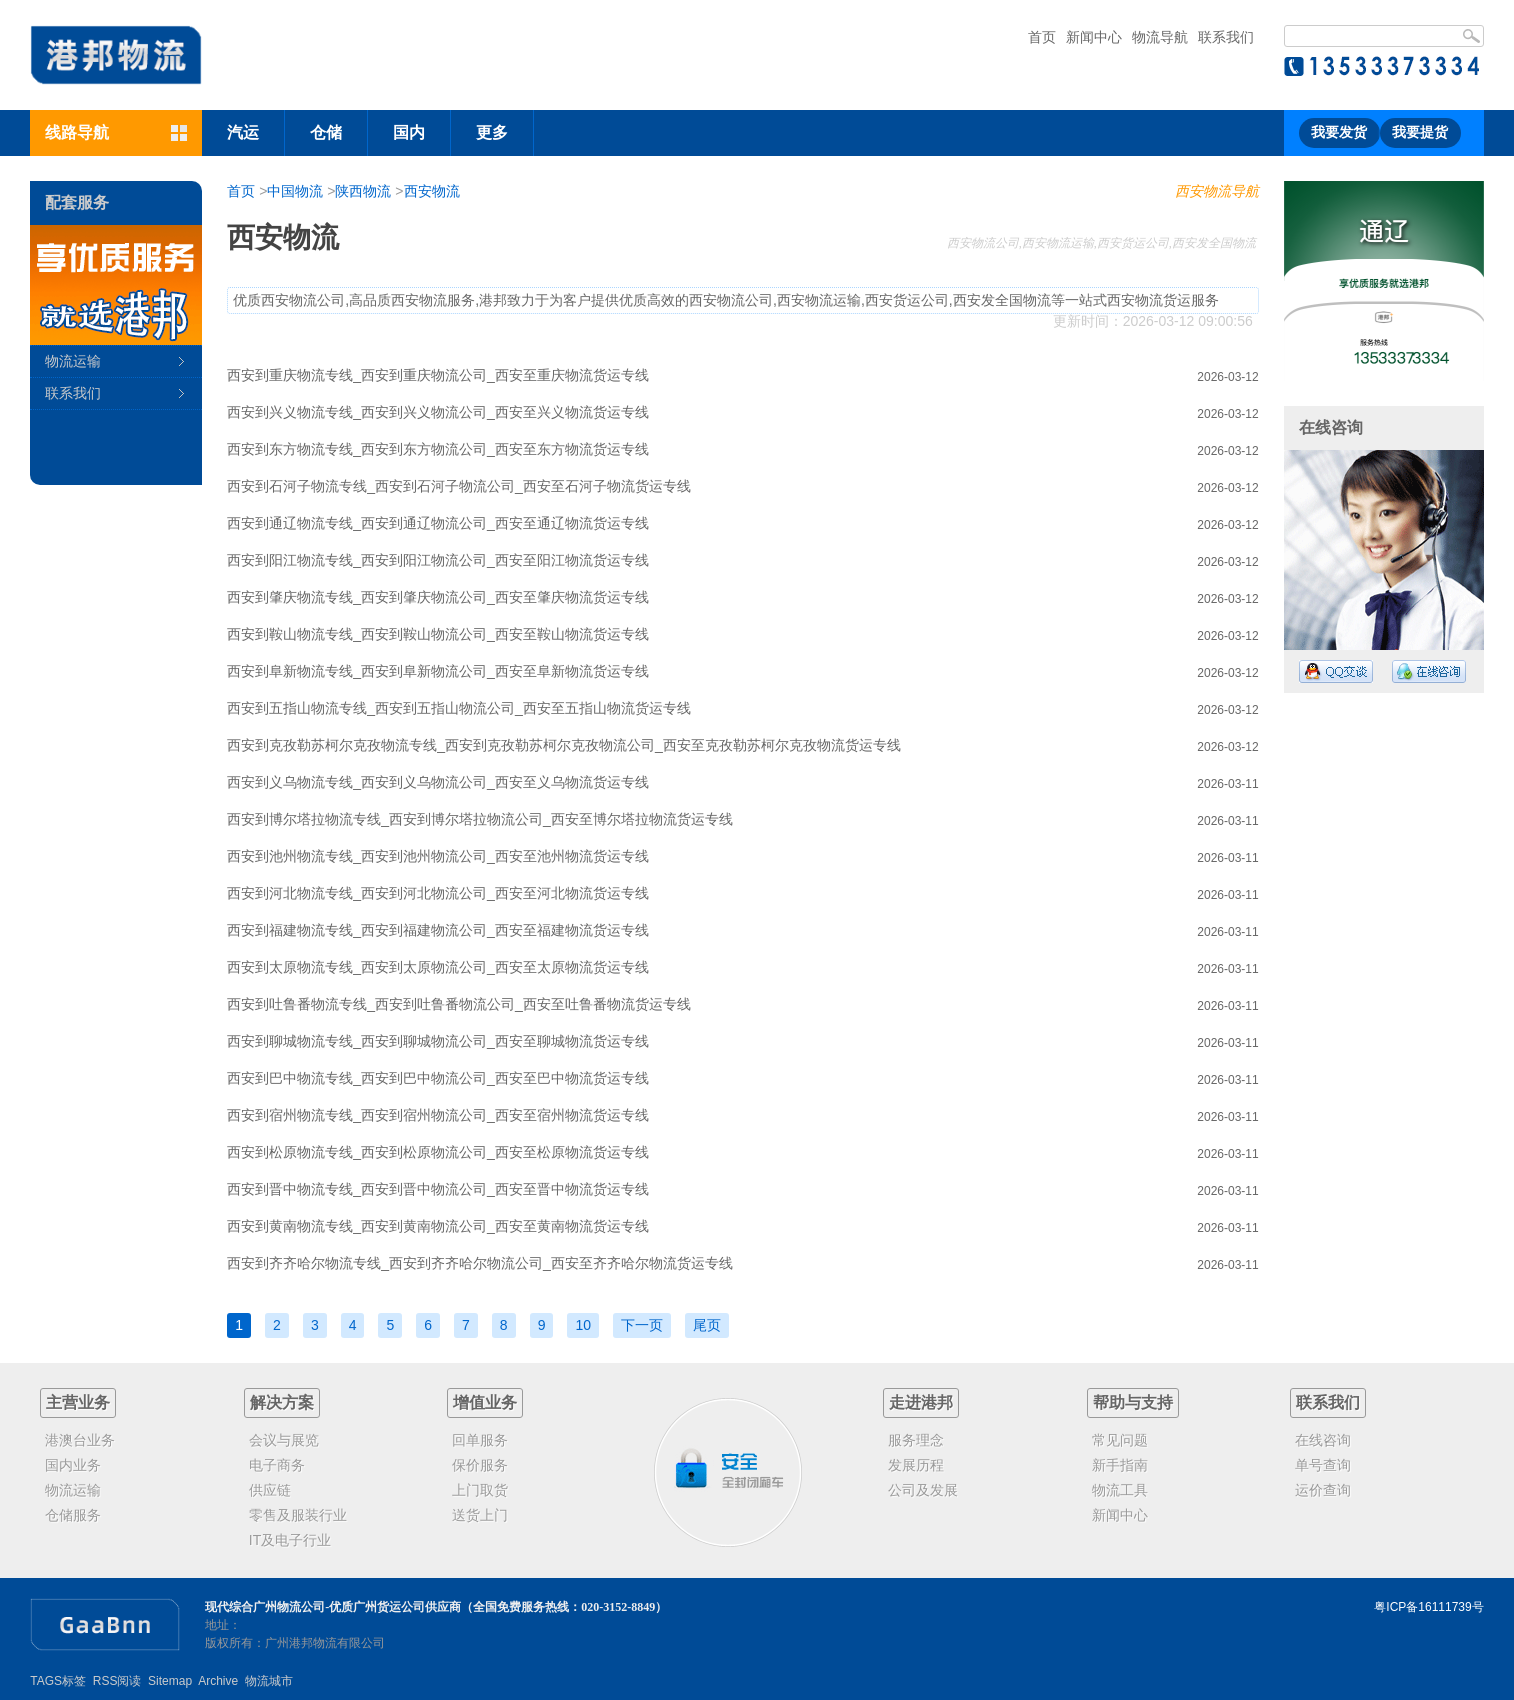 Image resolution: width=1514 pixels, height=1700 pixels. I want to click on 新闻中心, so click(1094, 37).